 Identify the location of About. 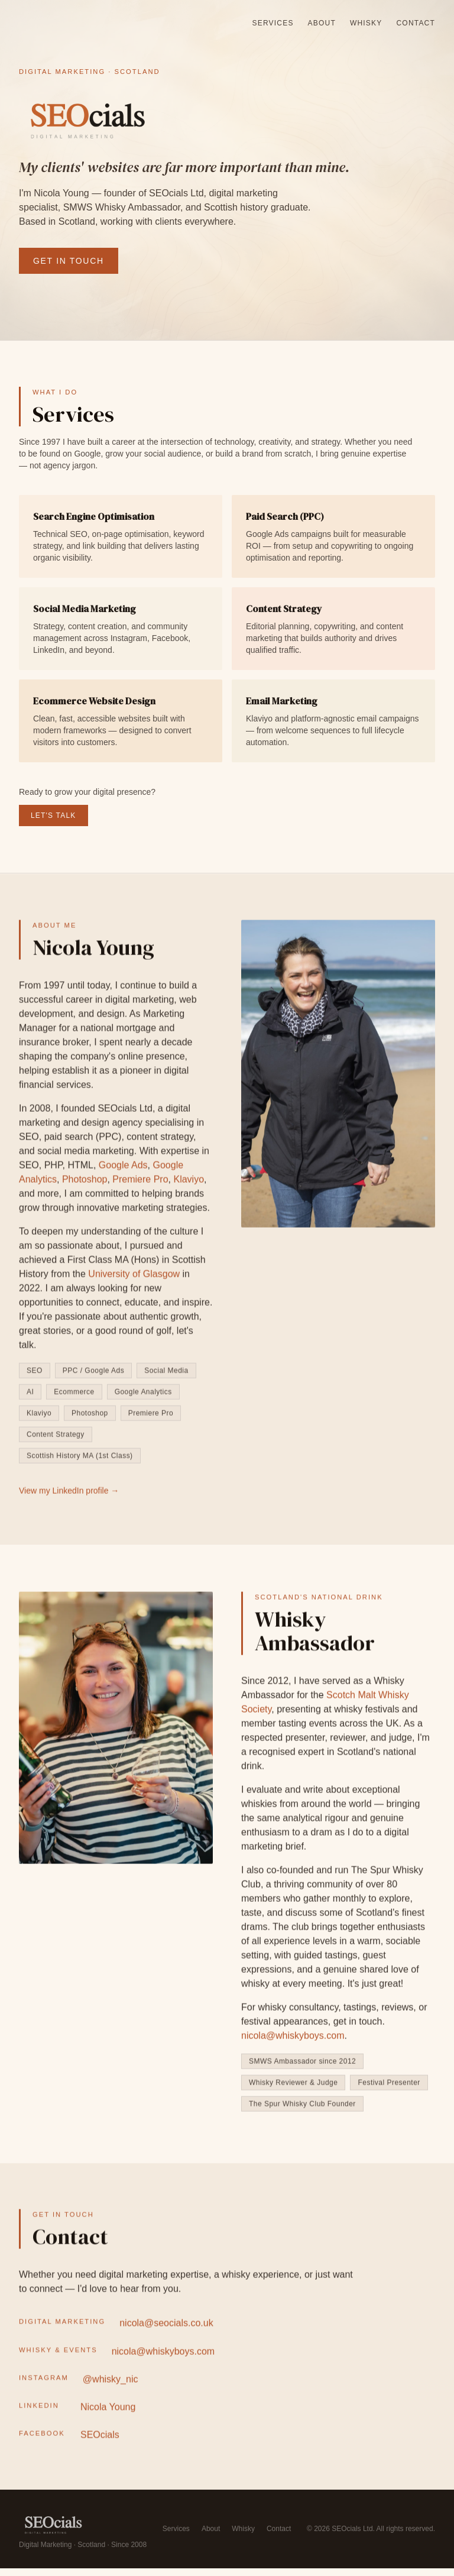
(322, 23).